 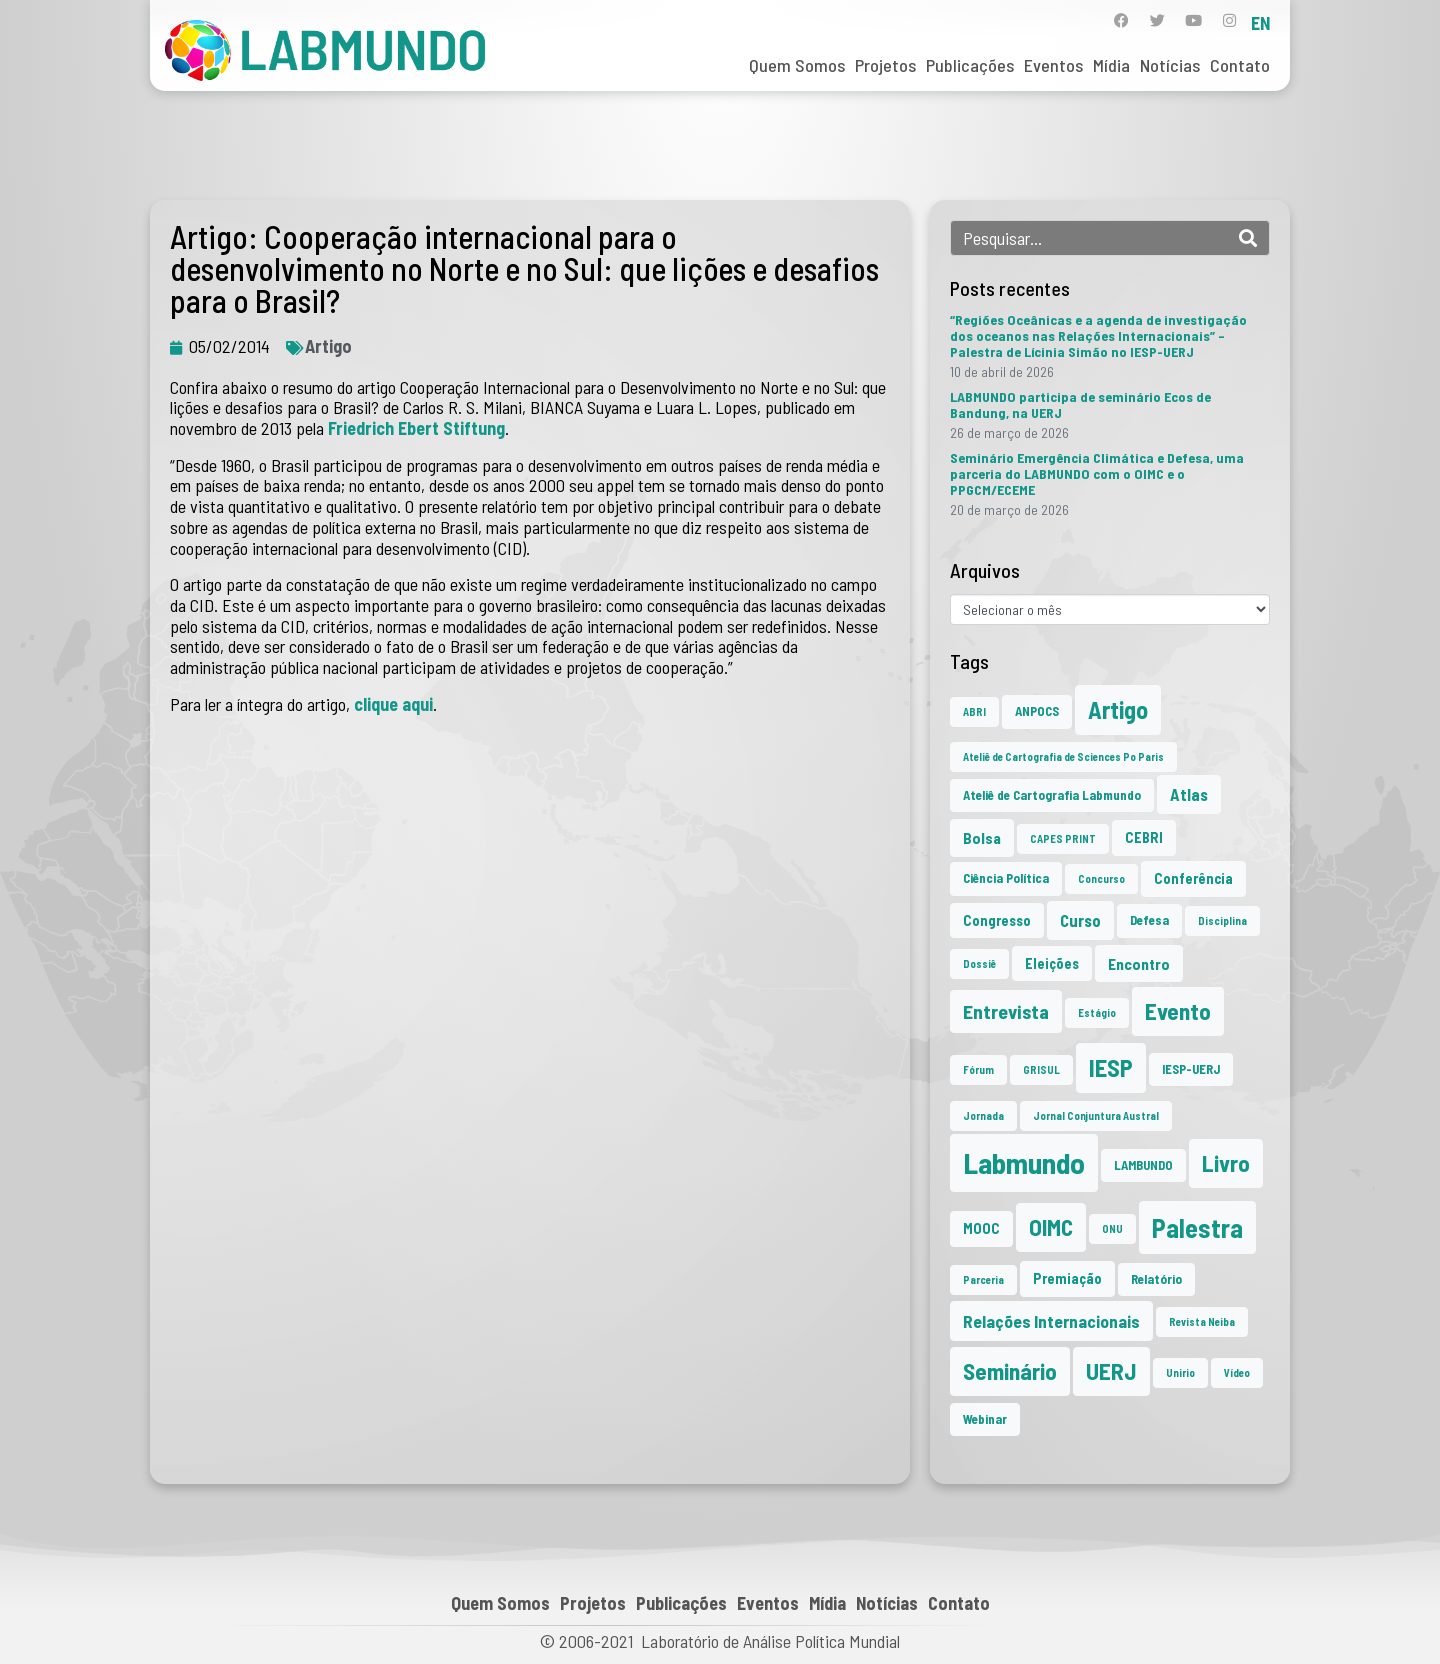 What do you see at coordinates (1097, 1012) in the screenshot?
I see `Estágio [Estágio (1 item)]` at bounding box center [1097, 1012].